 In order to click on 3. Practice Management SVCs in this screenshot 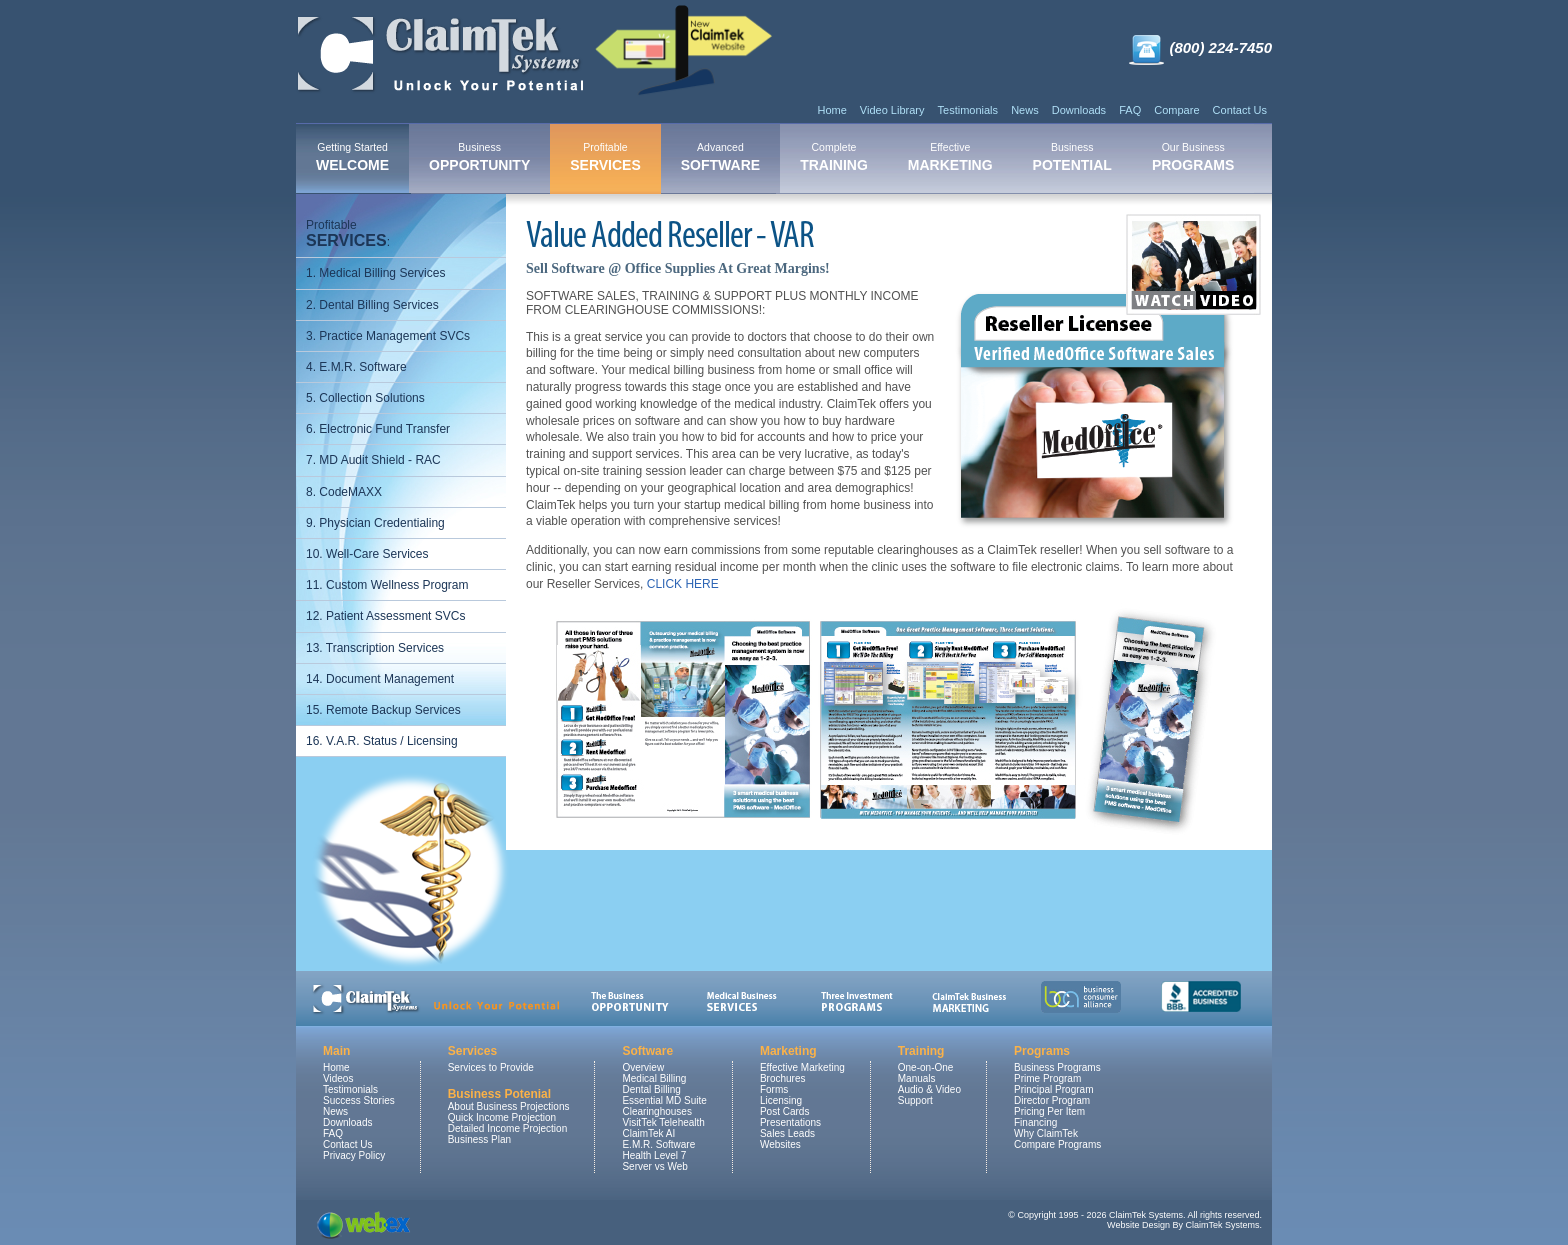, I will do `click(388, 336)`.